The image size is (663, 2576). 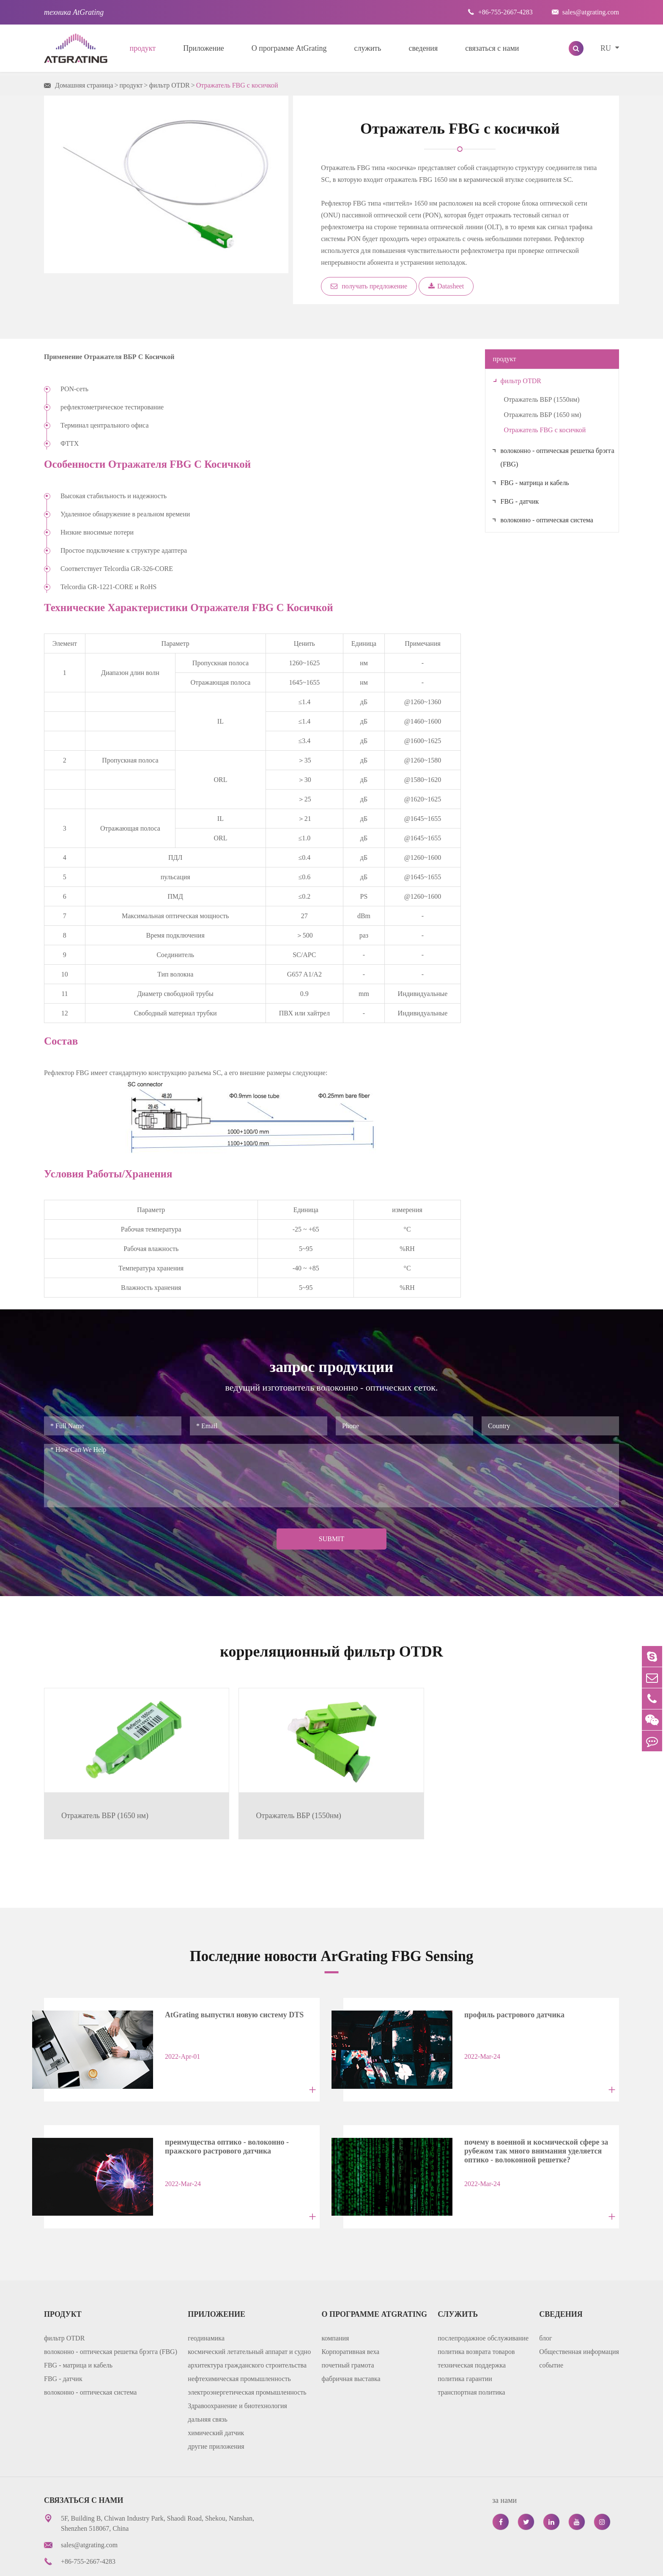 I want to click on Здравоохранение и биотехнология, so click(x=237, y=2370).